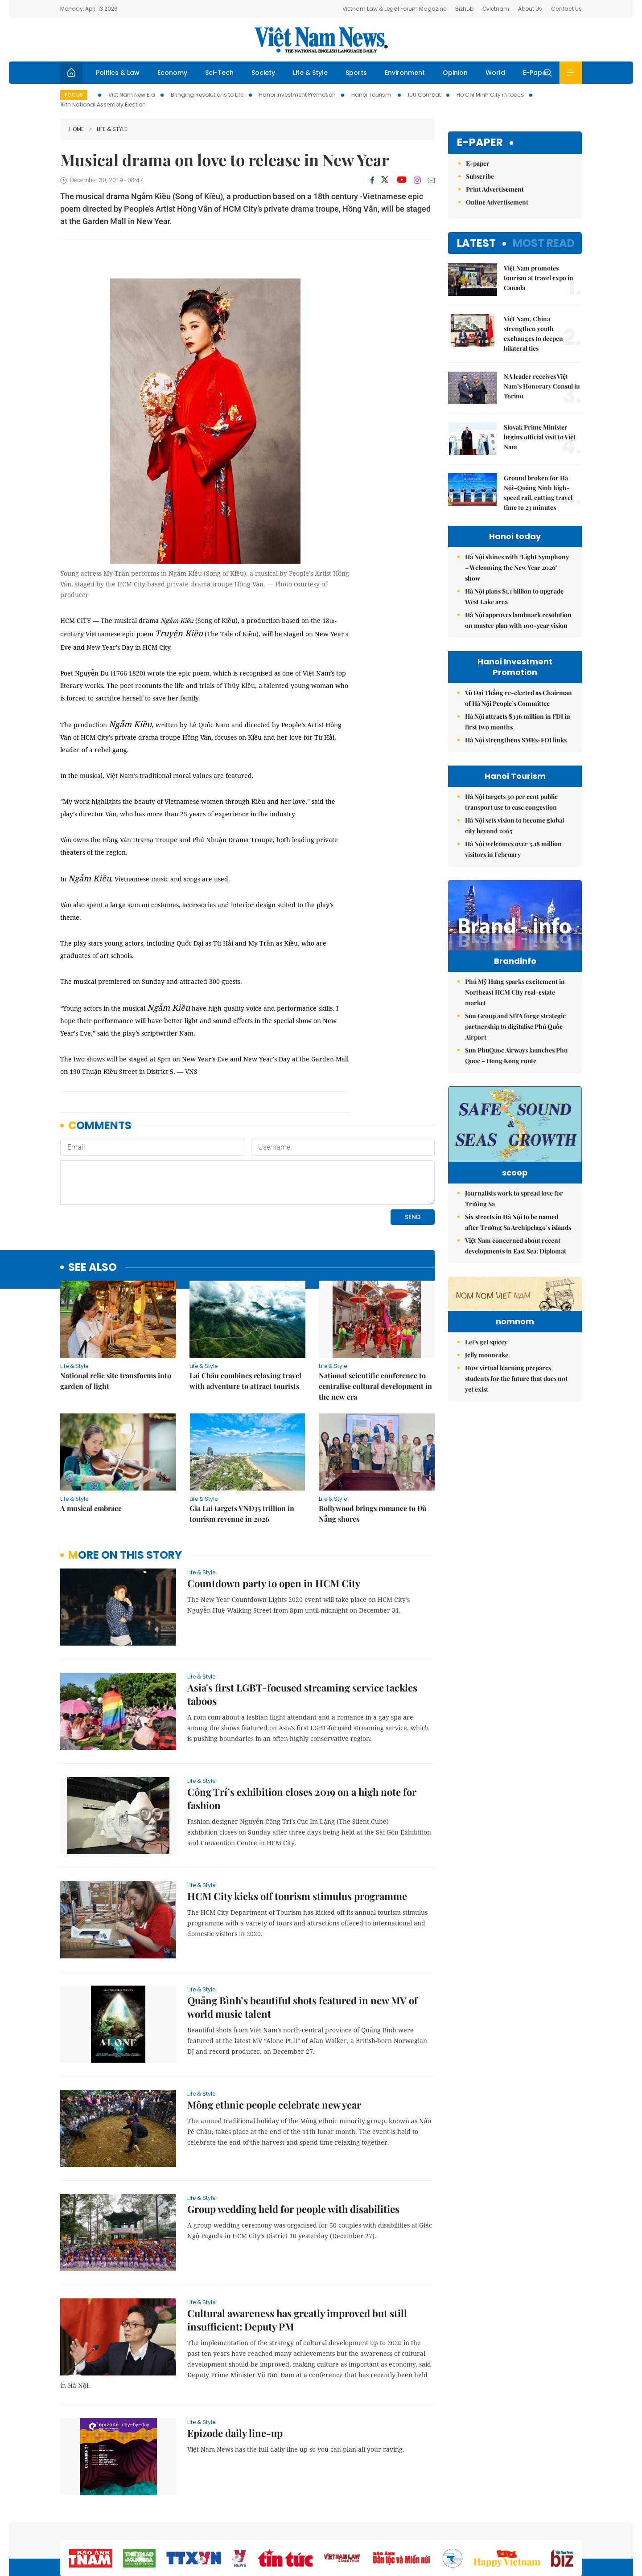  What do you see at coordinates (394, 8) in the screenshot?
I see `Vietnam Law & Legal Forum Magazine` at bounding box center [394, 8].